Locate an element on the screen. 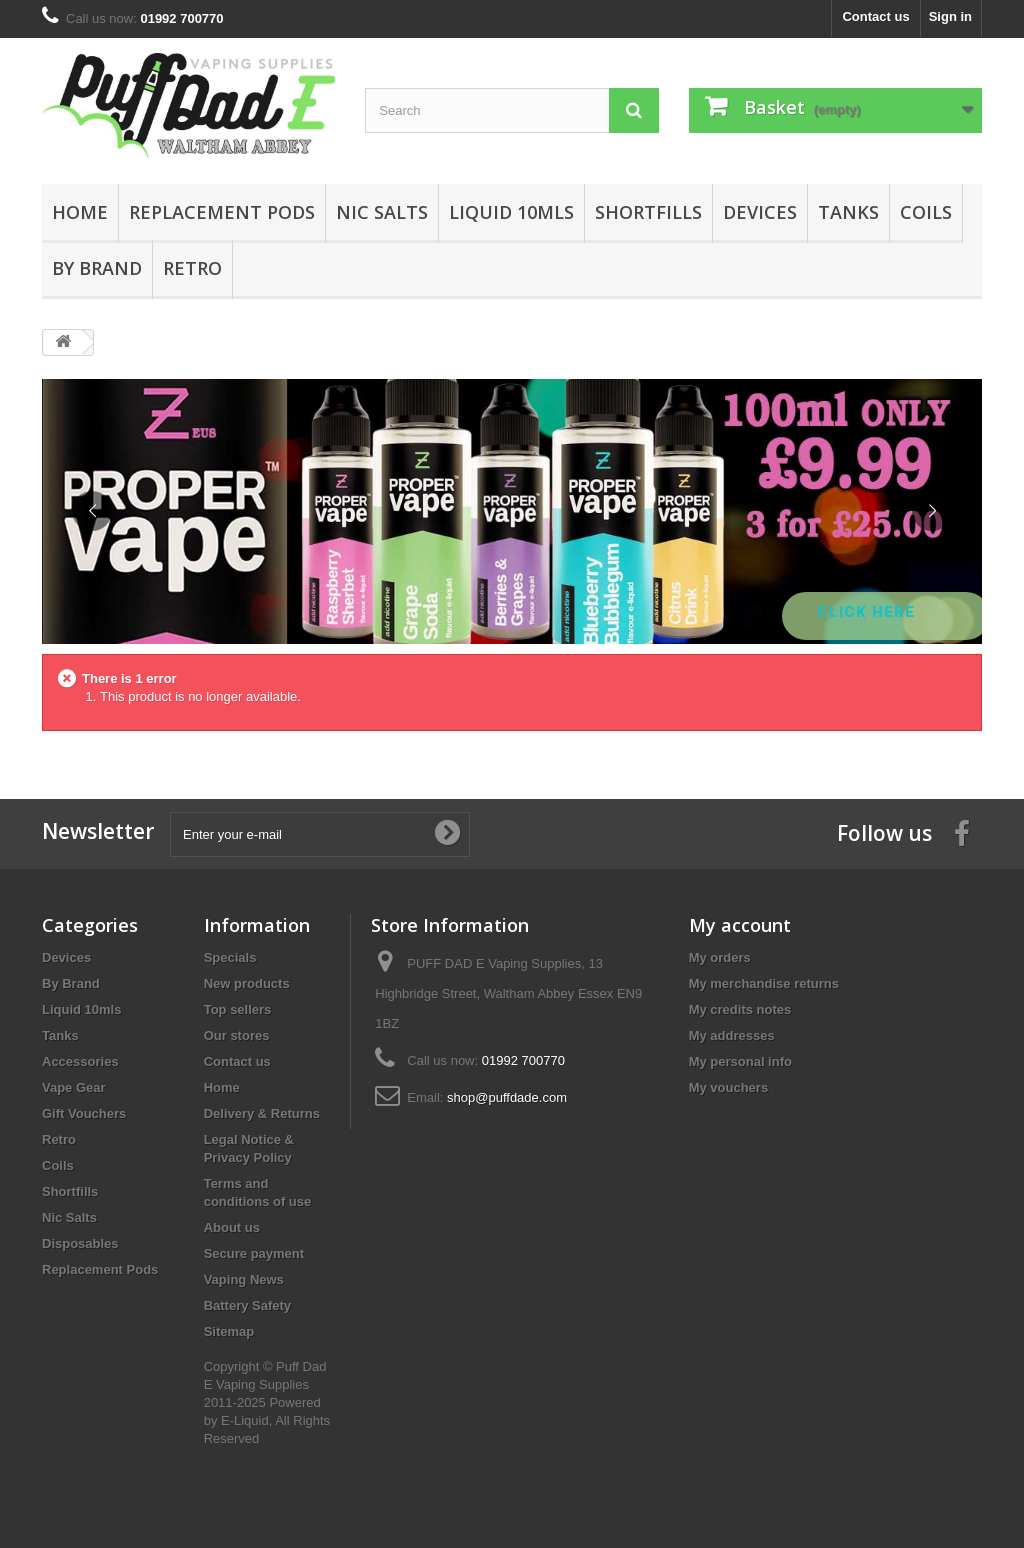 This screenshot has height=1548, width=1024. By Brand is located at coordinates (97, 268).